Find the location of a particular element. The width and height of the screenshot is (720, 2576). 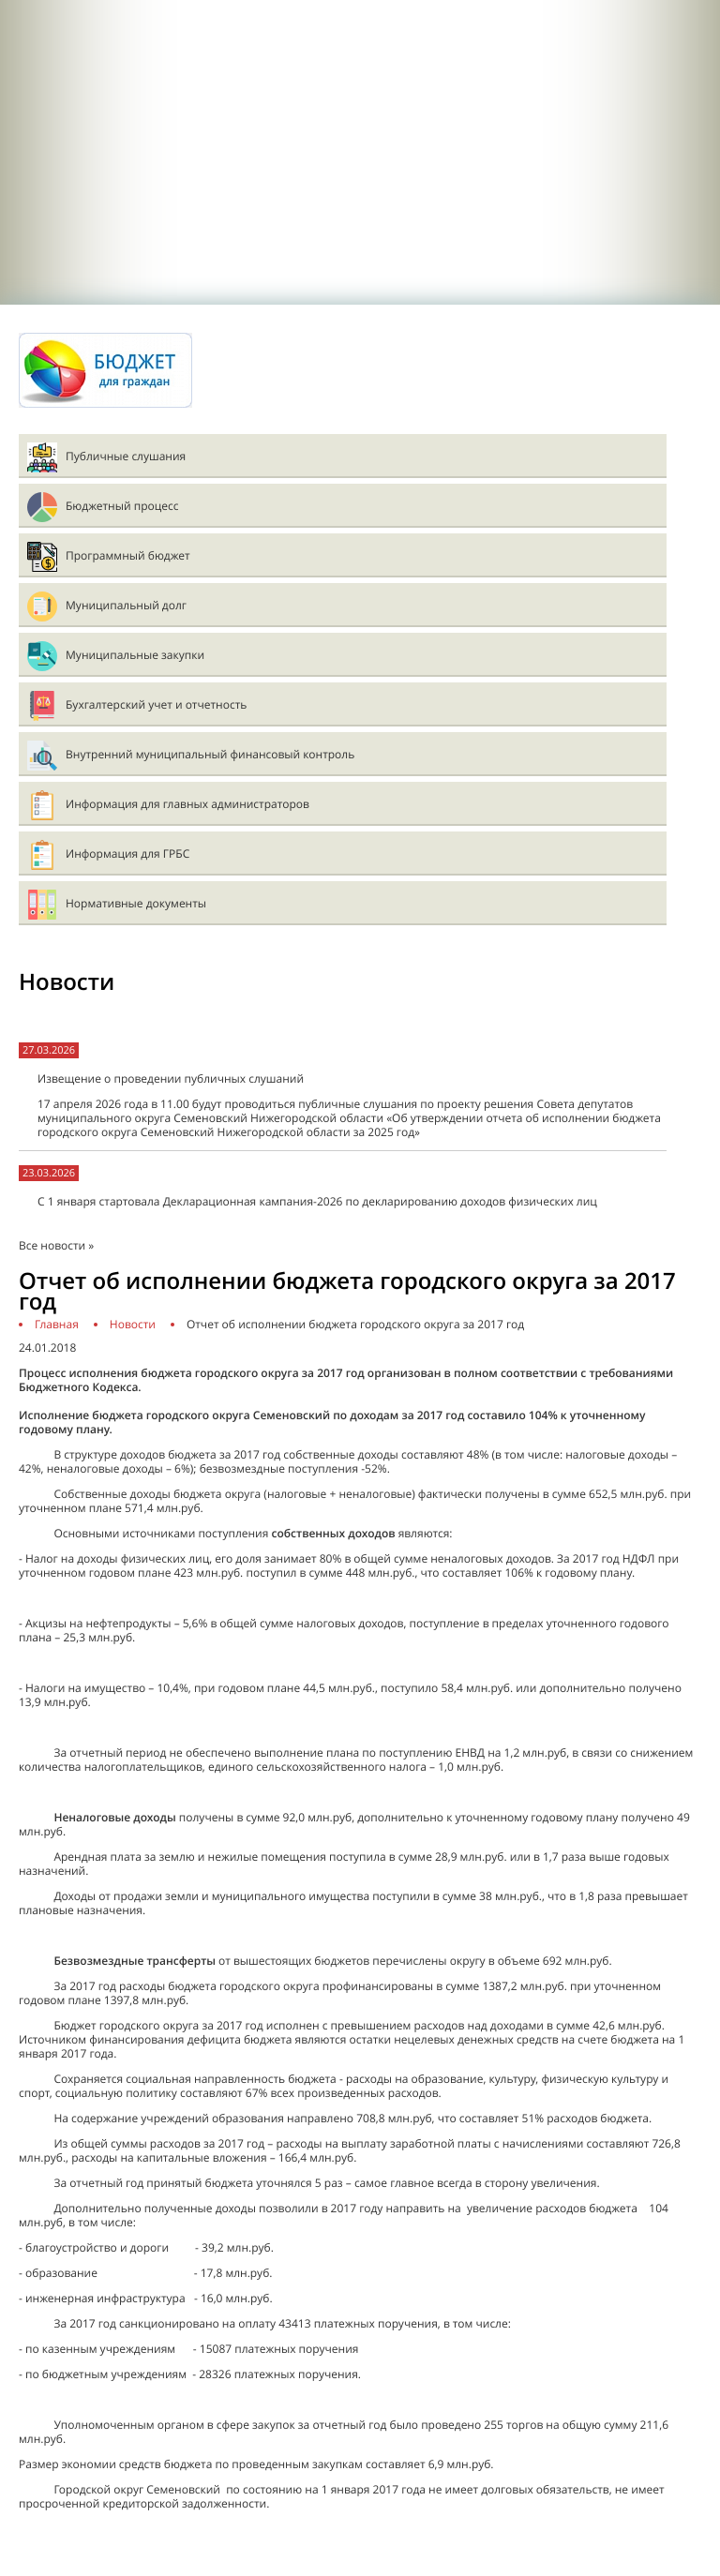

Извещение о проведении публичных слушаний is located at coordinates (171, 1078).